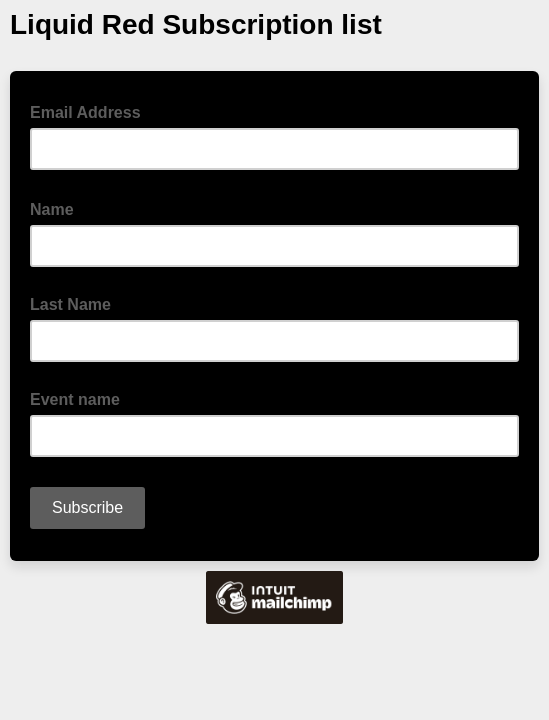 The width and height of the screenshot is (549, 720). What do you see at coordinates (75, 399) in the screenshot?
I see `Event name` at bounding box center [75, 399].